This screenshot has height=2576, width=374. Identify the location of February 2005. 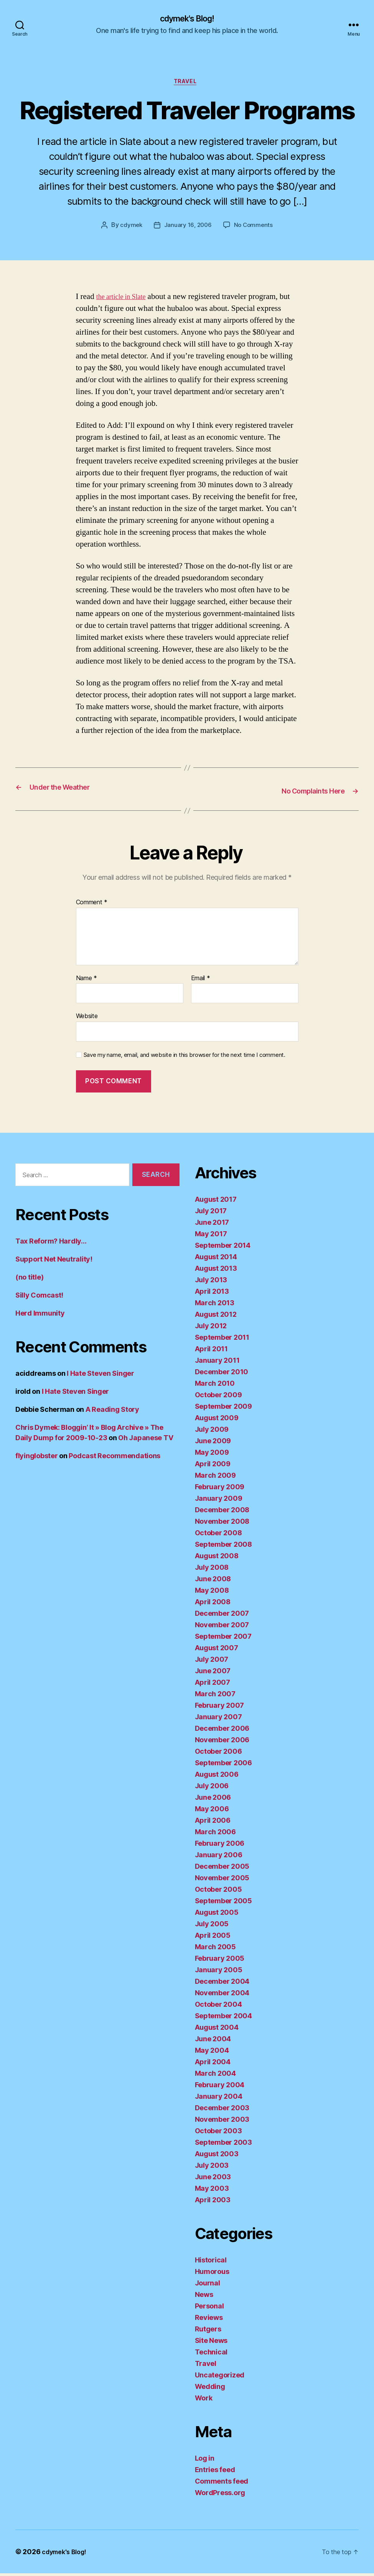
(220, 1961).